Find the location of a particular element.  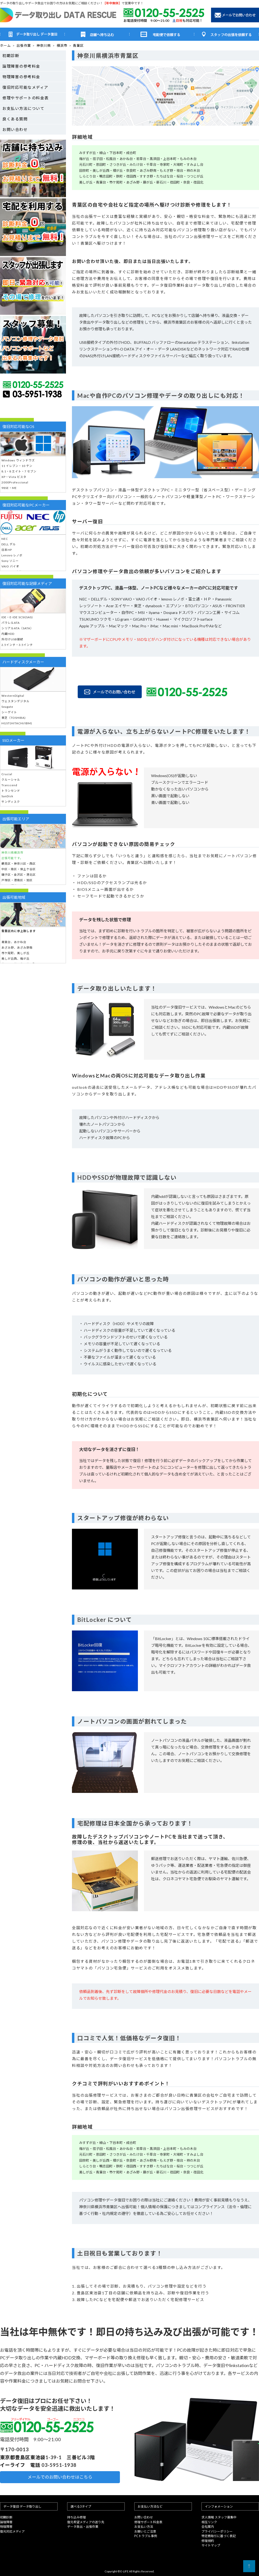

お願いとご注意 is located at coordinates (145, 2531).